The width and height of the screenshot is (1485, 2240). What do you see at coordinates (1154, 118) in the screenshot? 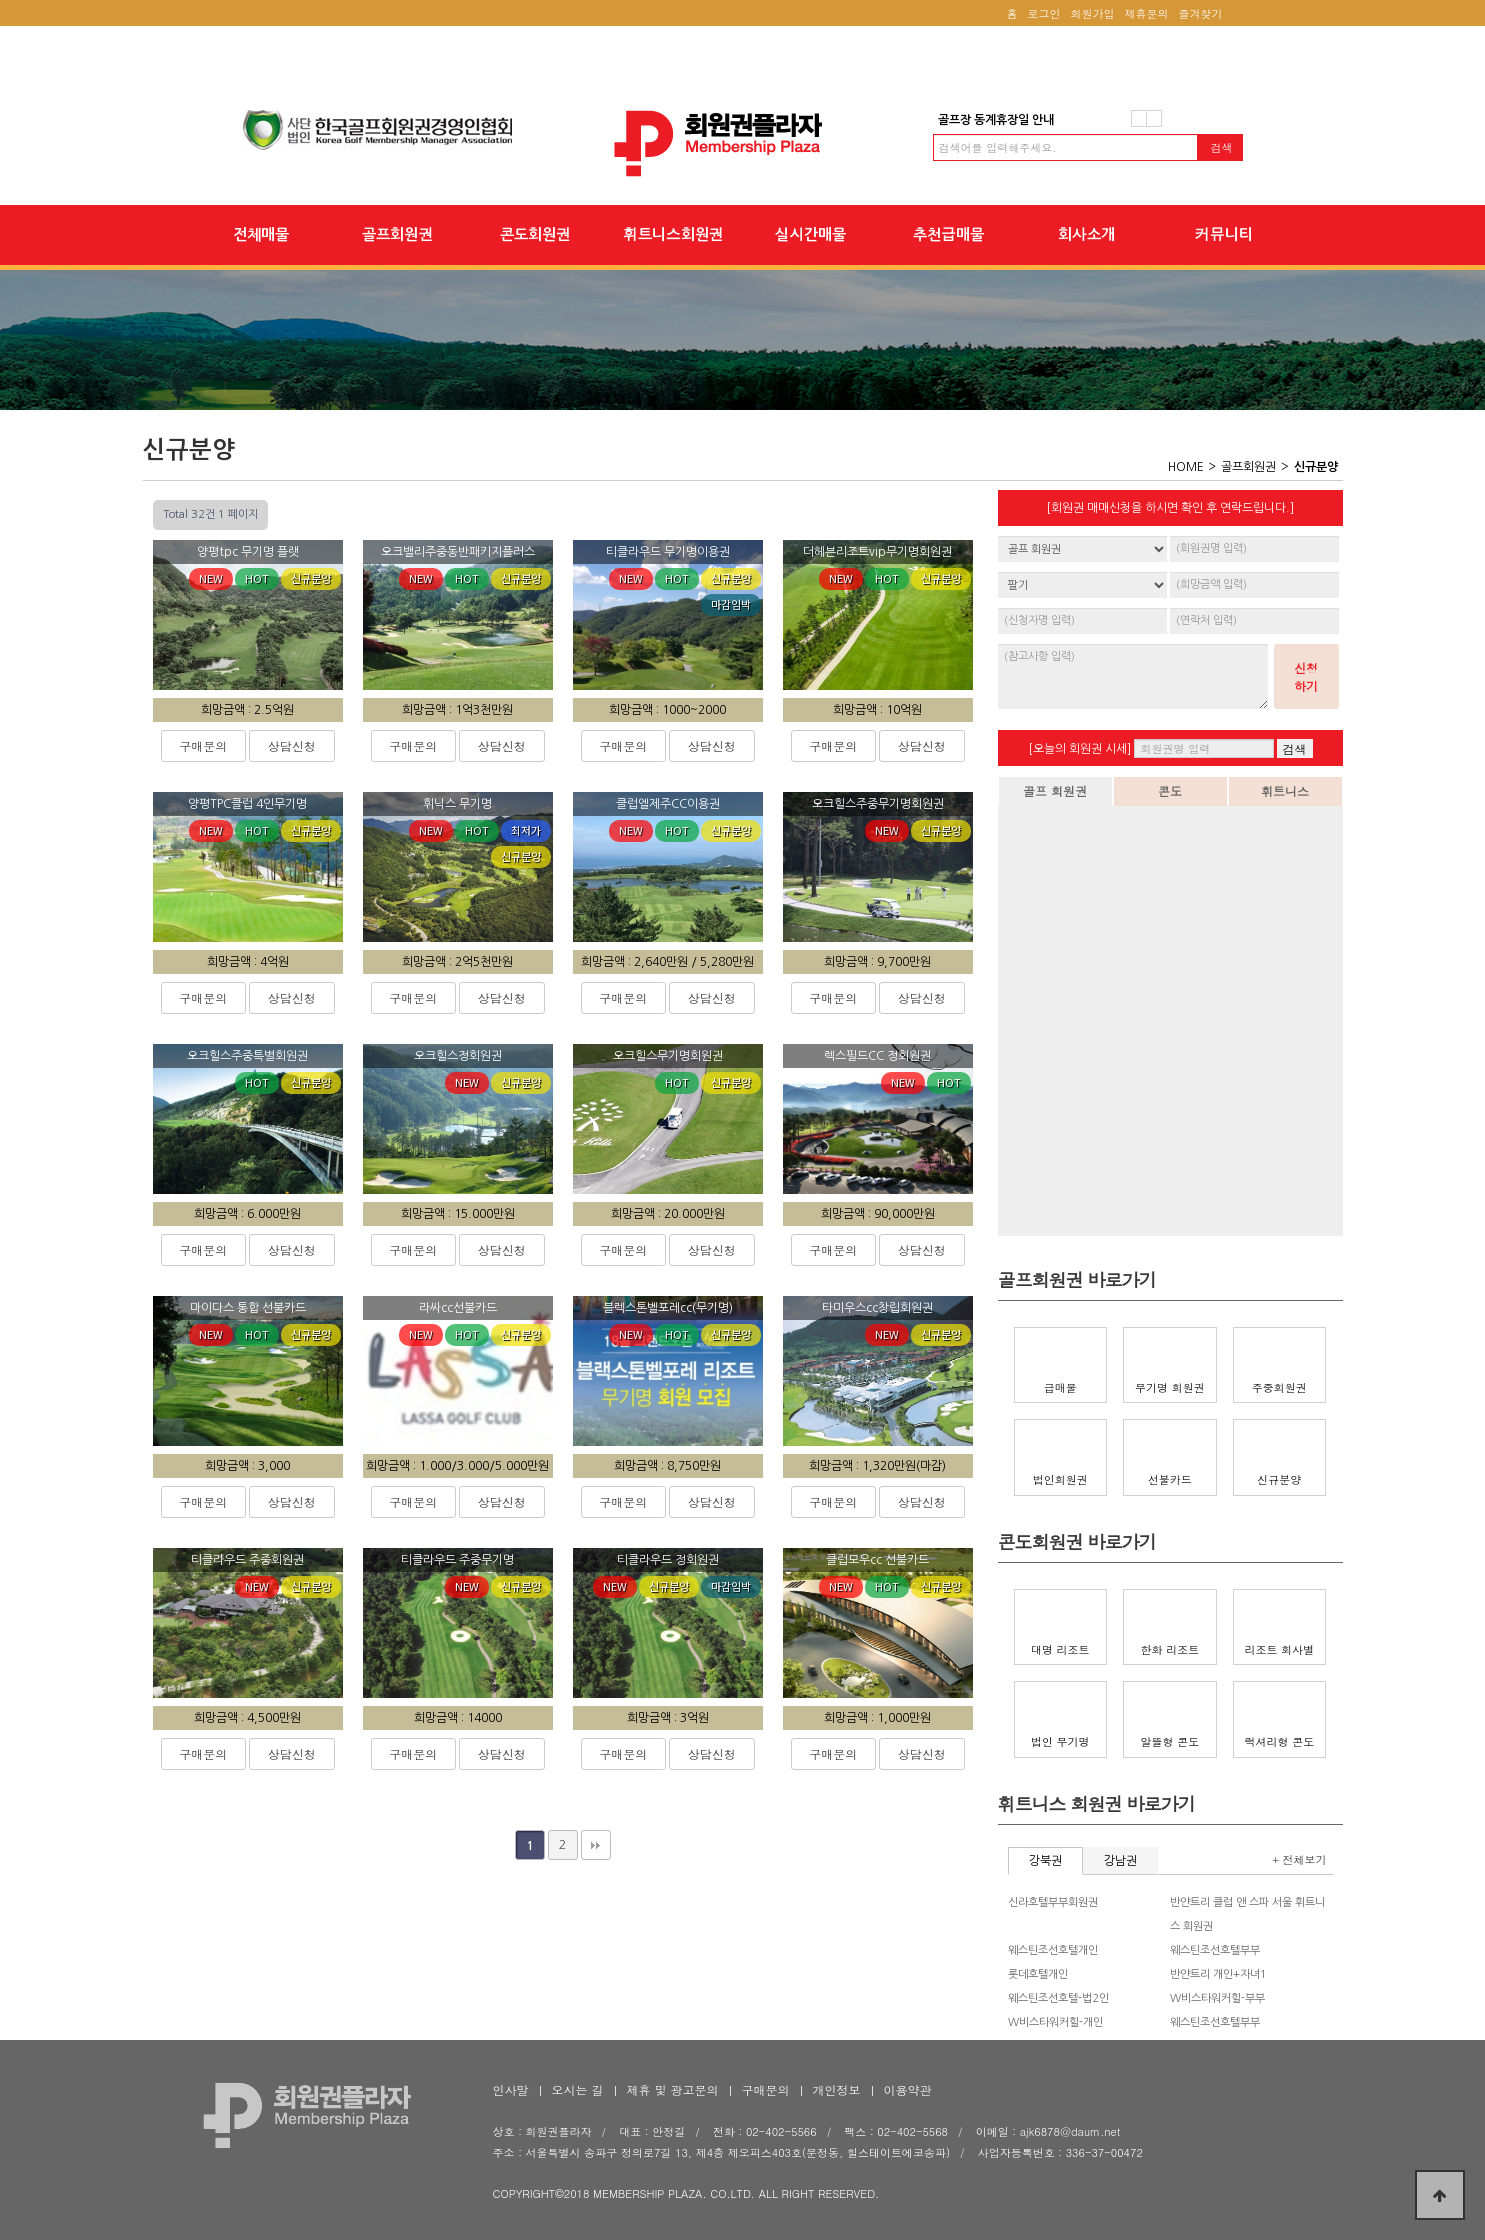
I see `다음` at bounding box center [1154, 118].